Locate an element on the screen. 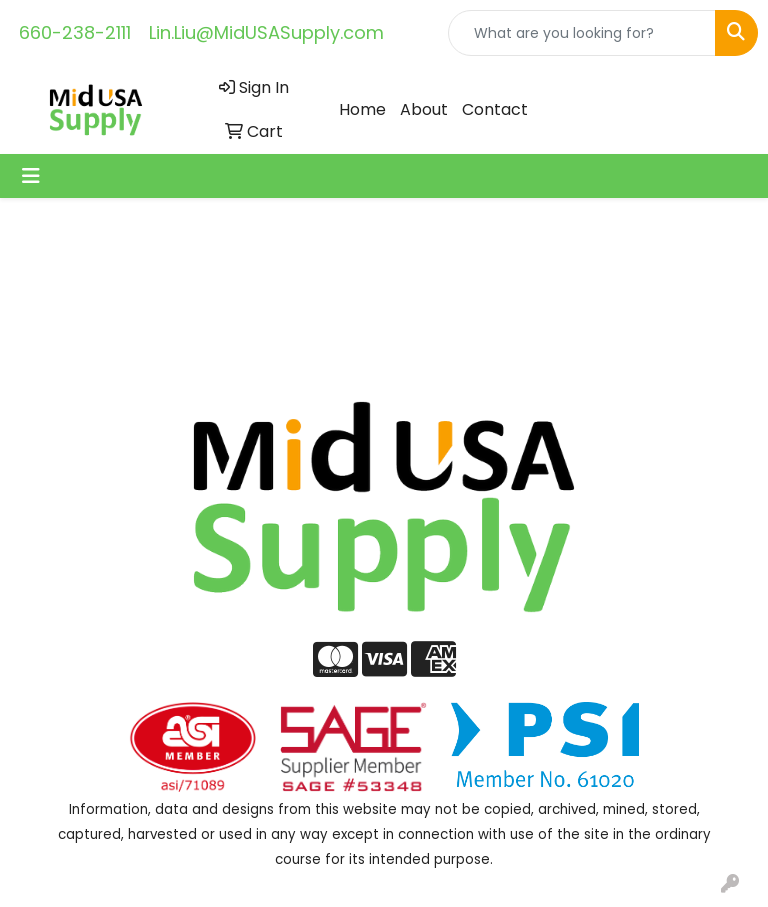 The image size is (768, 907). Home is located at coordinates (362, 109).